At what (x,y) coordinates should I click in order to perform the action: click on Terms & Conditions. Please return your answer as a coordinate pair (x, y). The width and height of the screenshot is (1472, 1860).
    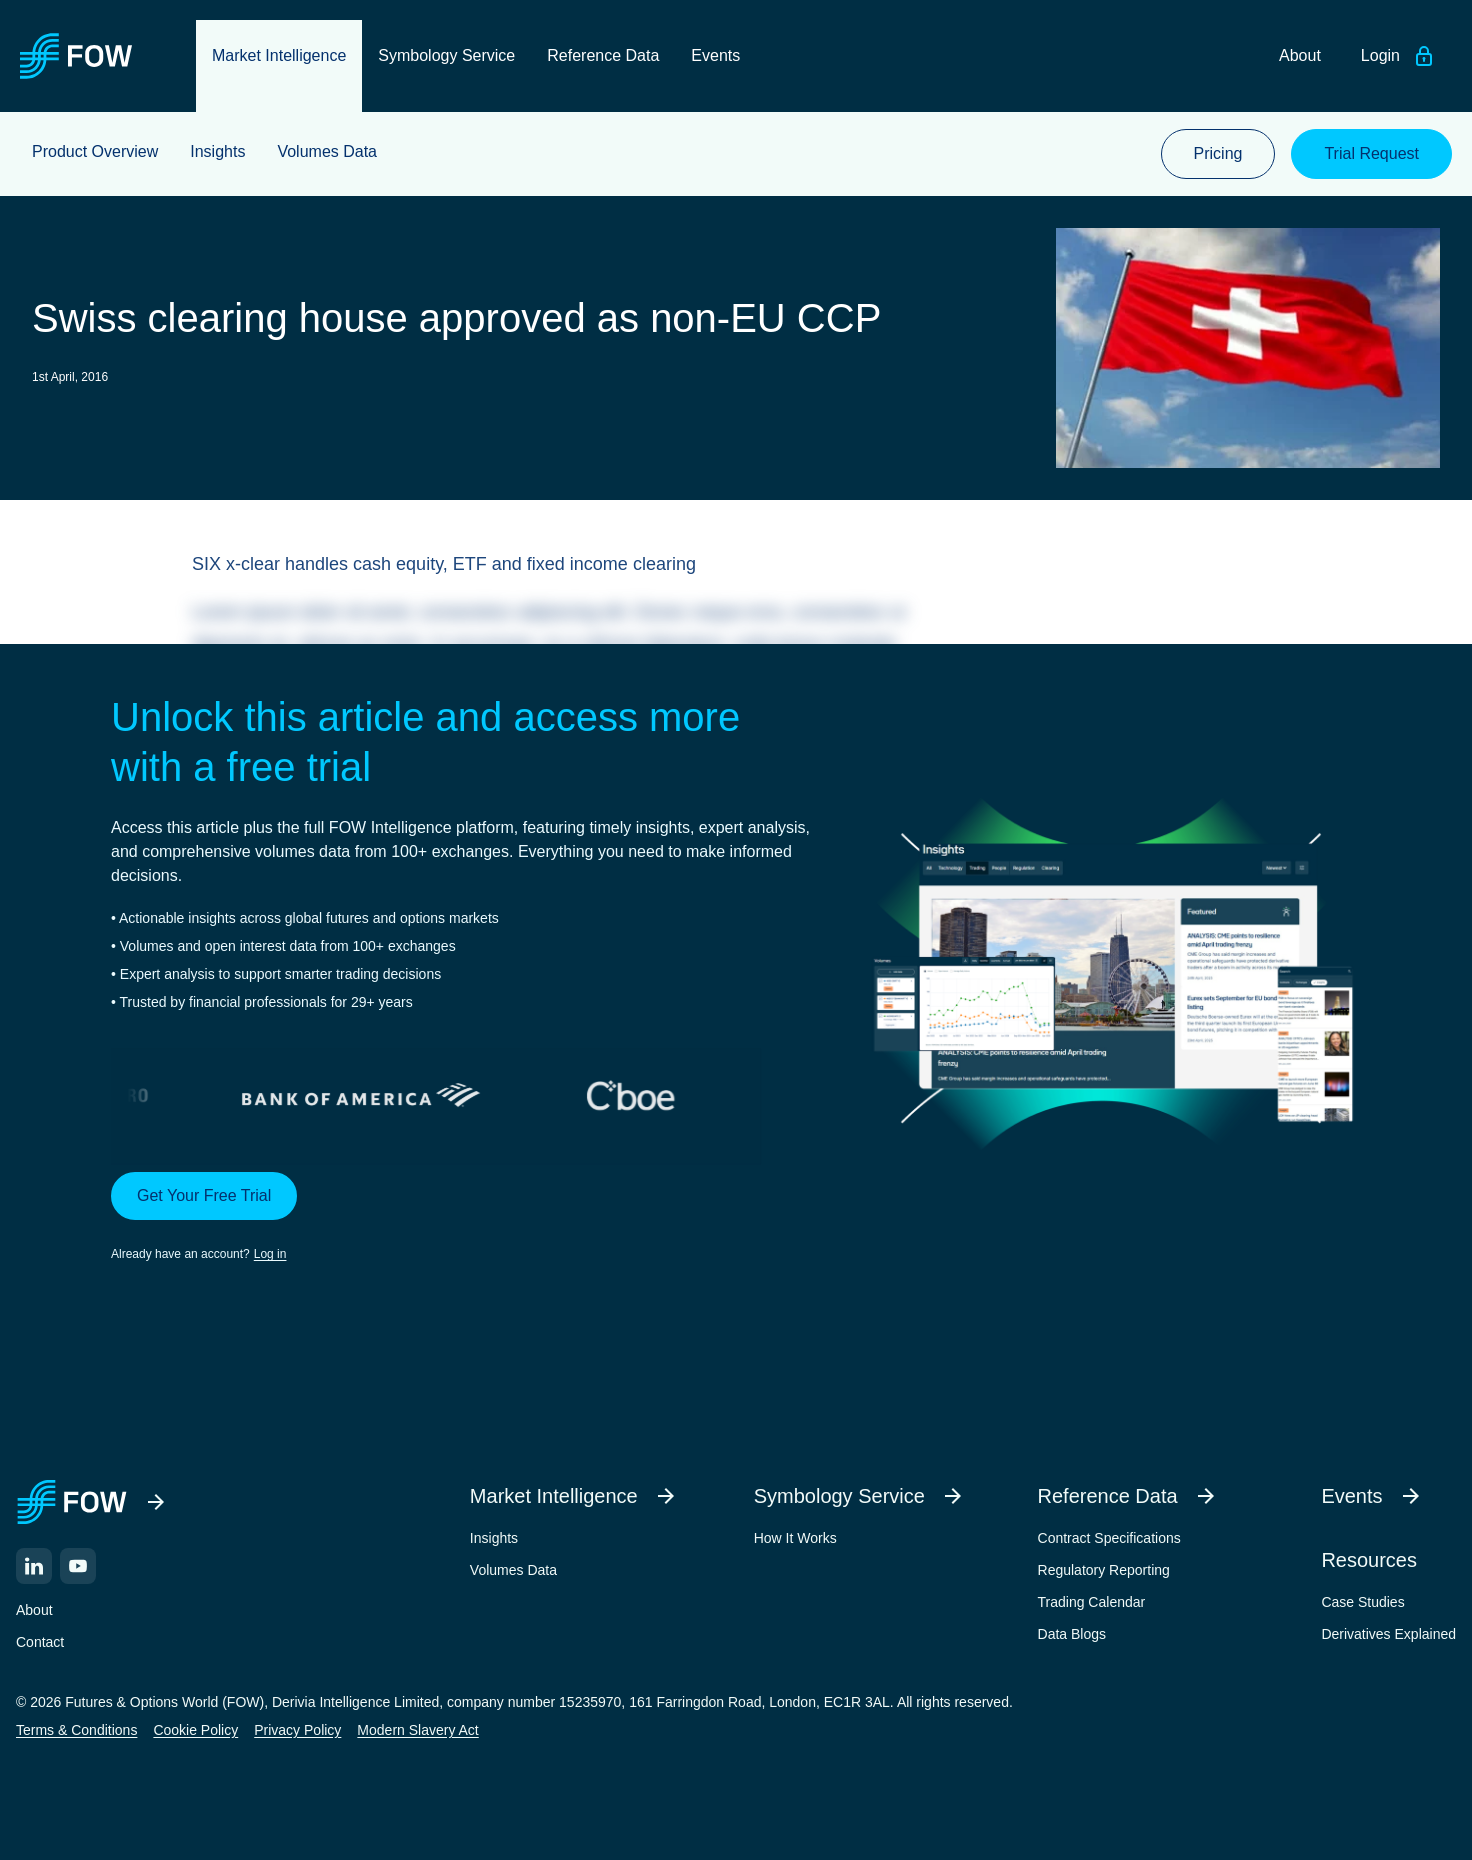
    Looking at the image, I should click on (76, 1730).